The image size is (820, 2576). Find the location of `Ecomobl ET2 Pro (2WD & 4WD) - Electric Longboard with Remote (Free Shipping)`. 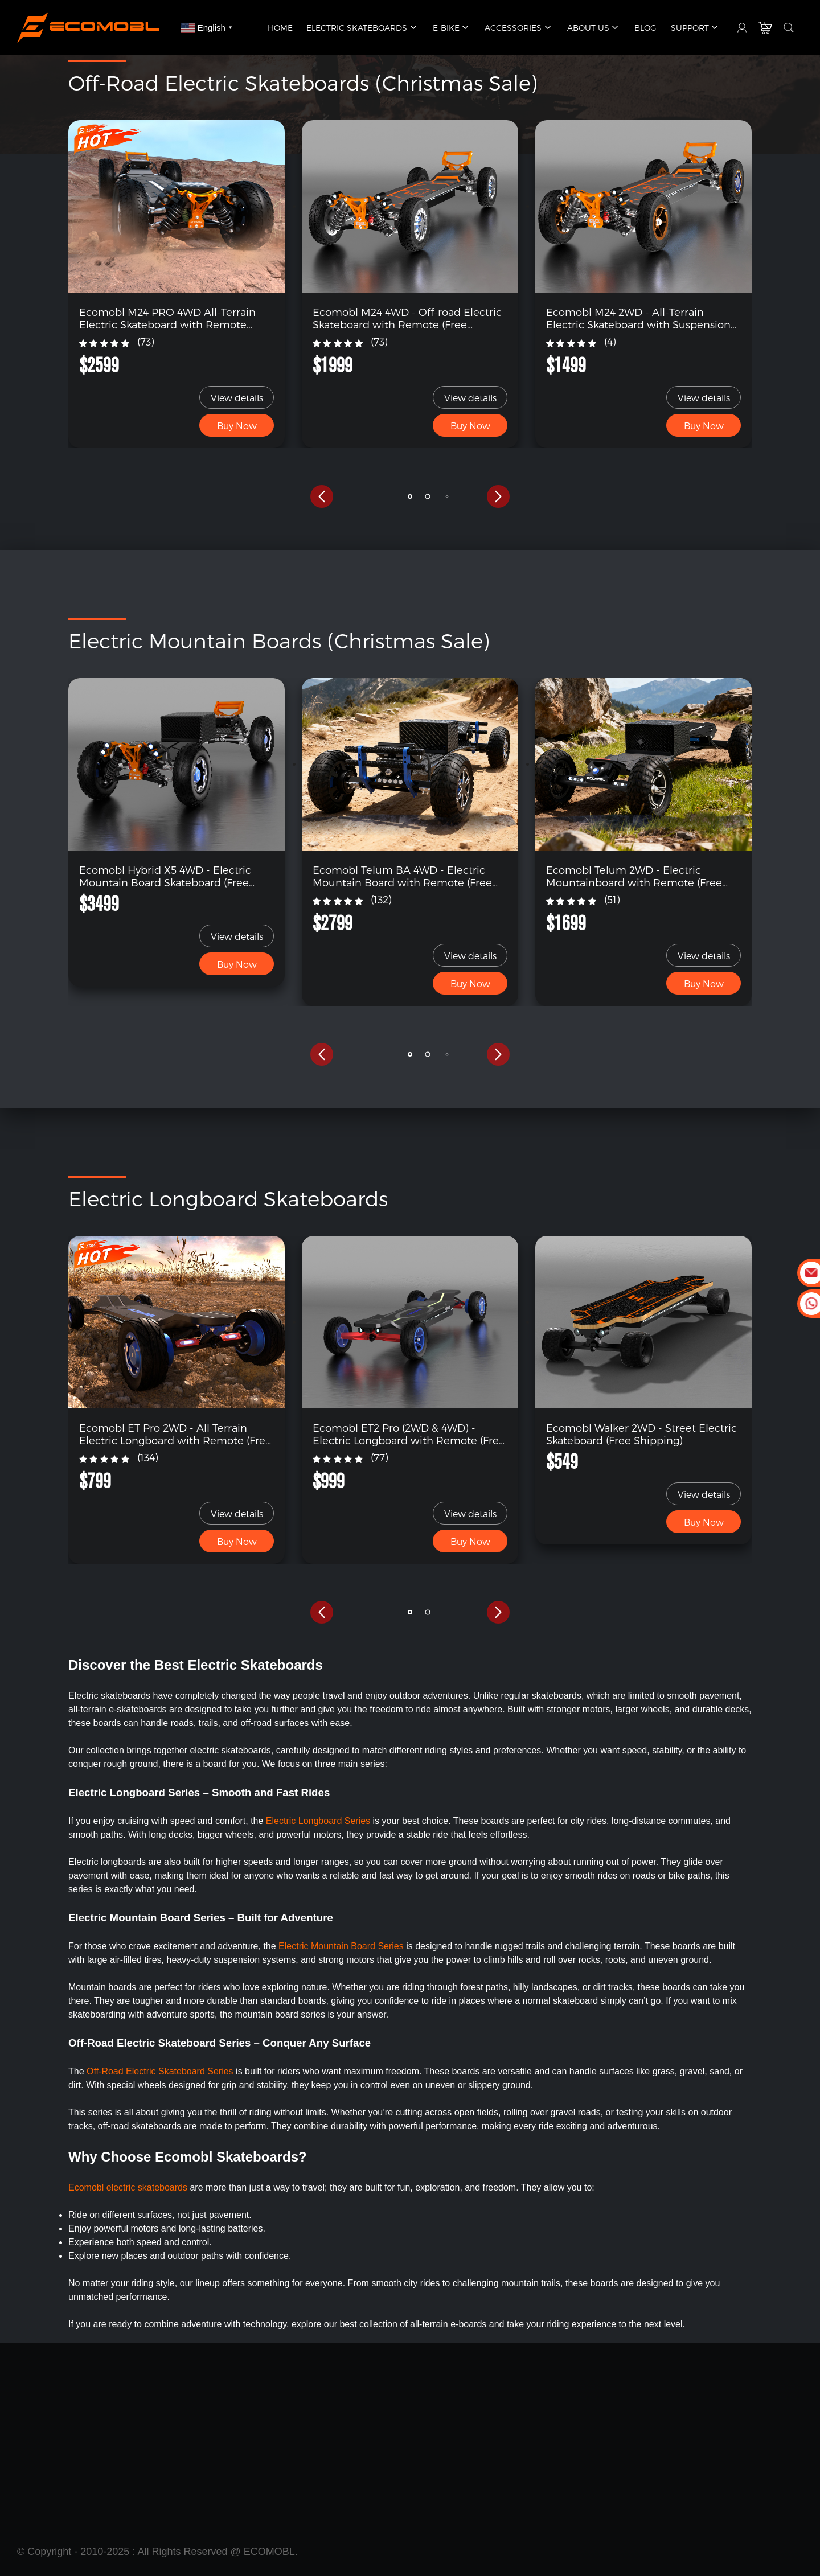

Ecomobl ET2 Pro (2WD & 4WD) - Electric Longboard with Remote (Free Shipping) is located at coordinates (409, 1433).